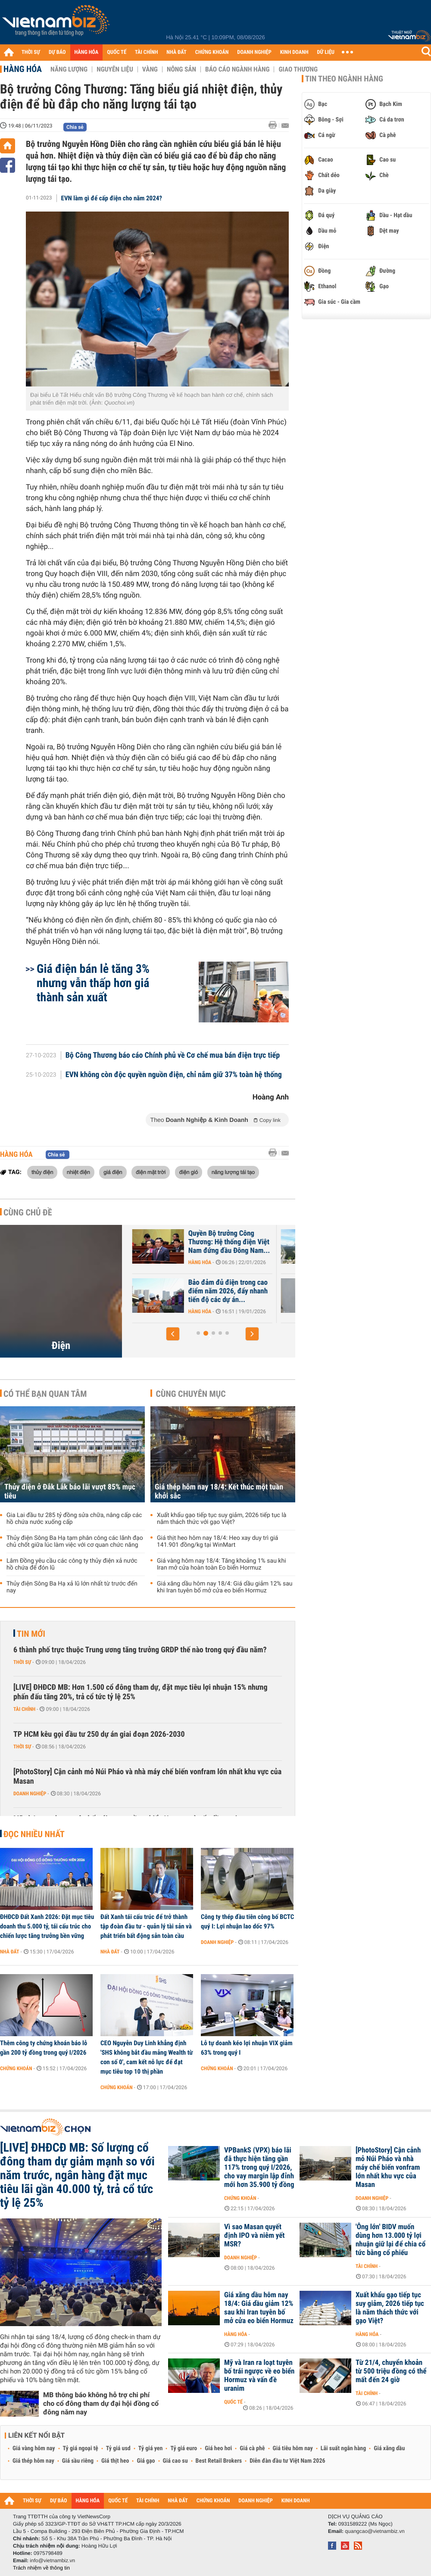 The width and height of the screenshot is (431, 2576). Describe the element at coordinates (33, 2448) in the screenshot. I see `Giá vàng hôm nay` at that location.